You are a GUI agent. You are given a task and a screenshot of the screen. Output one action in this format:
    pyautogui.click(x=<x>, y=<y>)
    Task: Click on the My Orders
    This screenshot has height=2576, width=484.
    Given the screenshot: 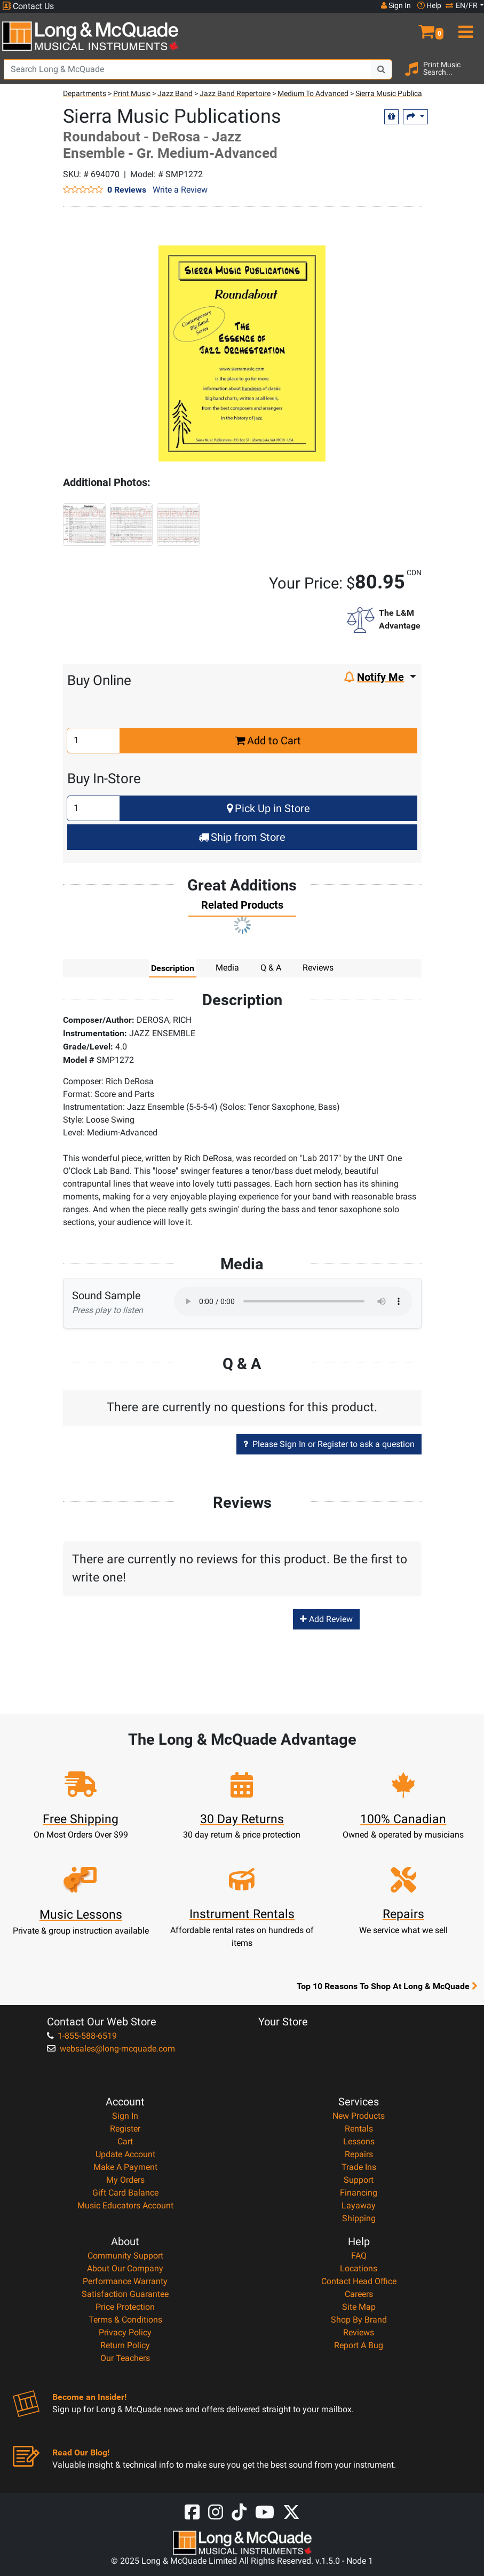 What is the action you would take?
    pyautogui.click(x=125, y=2180)
    